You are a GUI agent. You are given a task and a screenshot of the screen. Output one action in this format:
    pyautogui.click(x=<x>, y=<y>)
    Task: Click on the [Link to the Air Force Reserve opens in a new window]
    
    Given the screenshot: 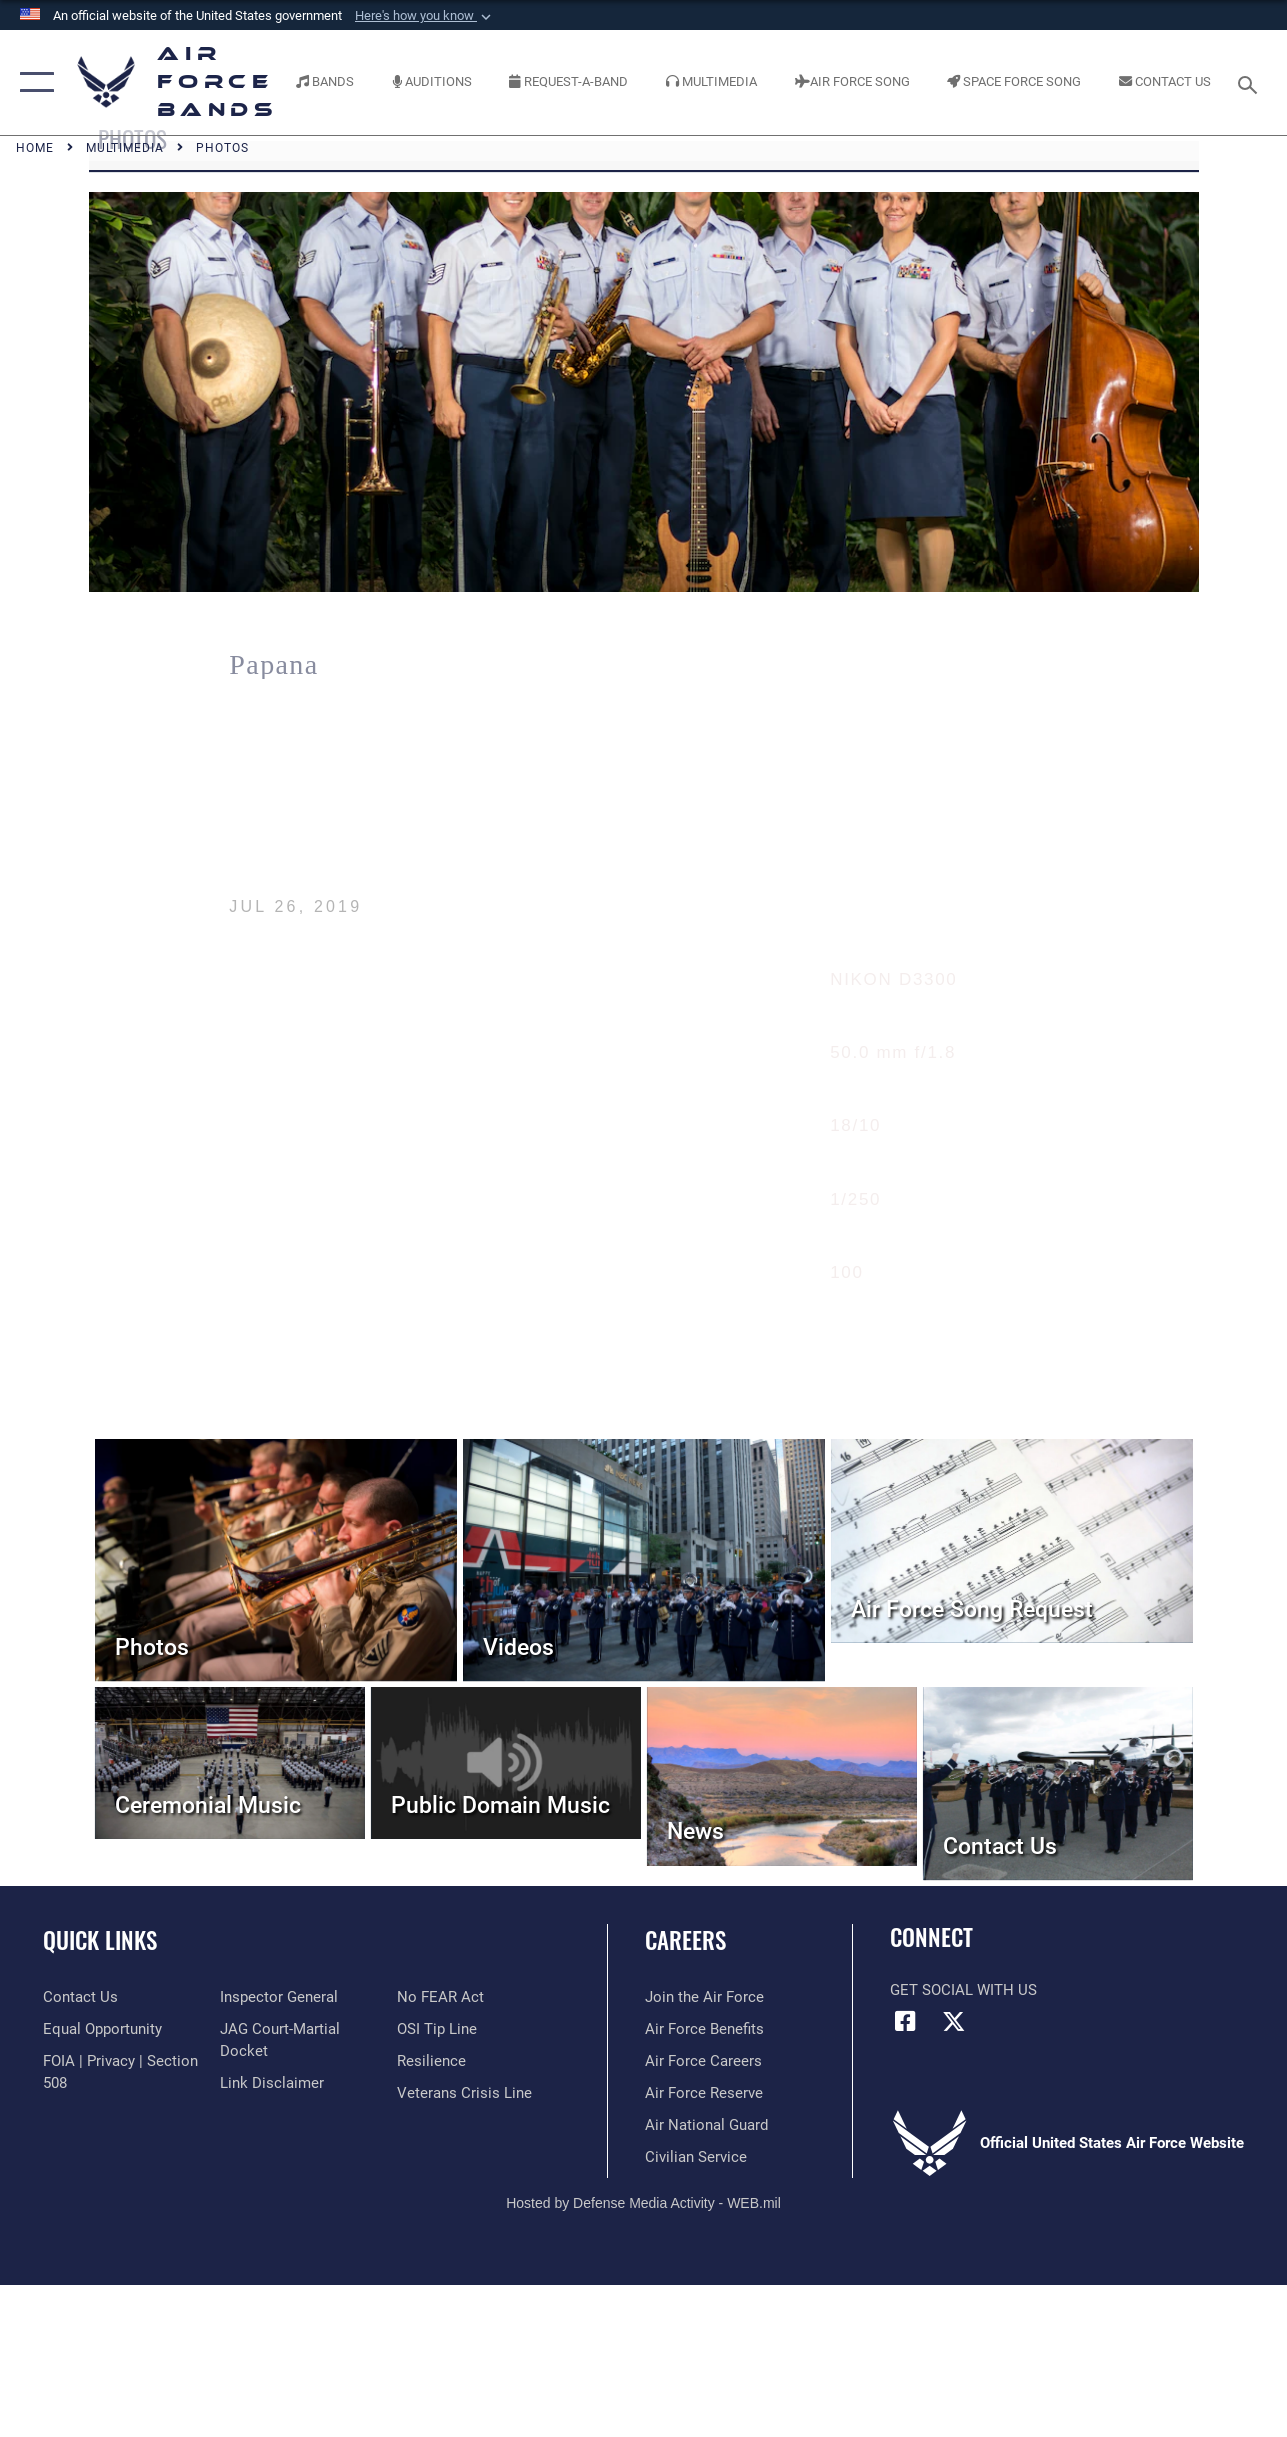 What is the action you would take?
    pyautogui.click(x=704, y=2093)
    